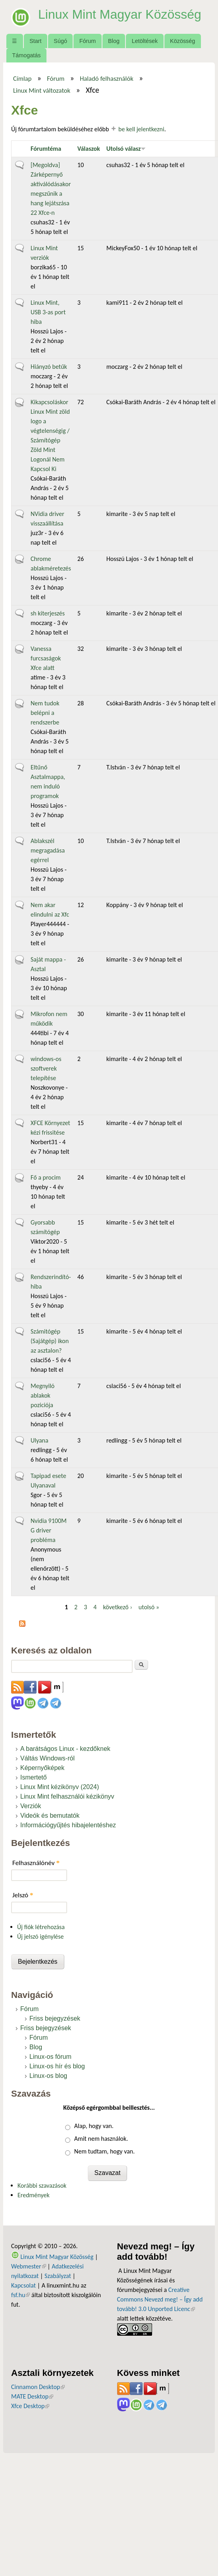 This screenshot has width=218, height=2576. I want to click on Verziók, so click(30, 1806).